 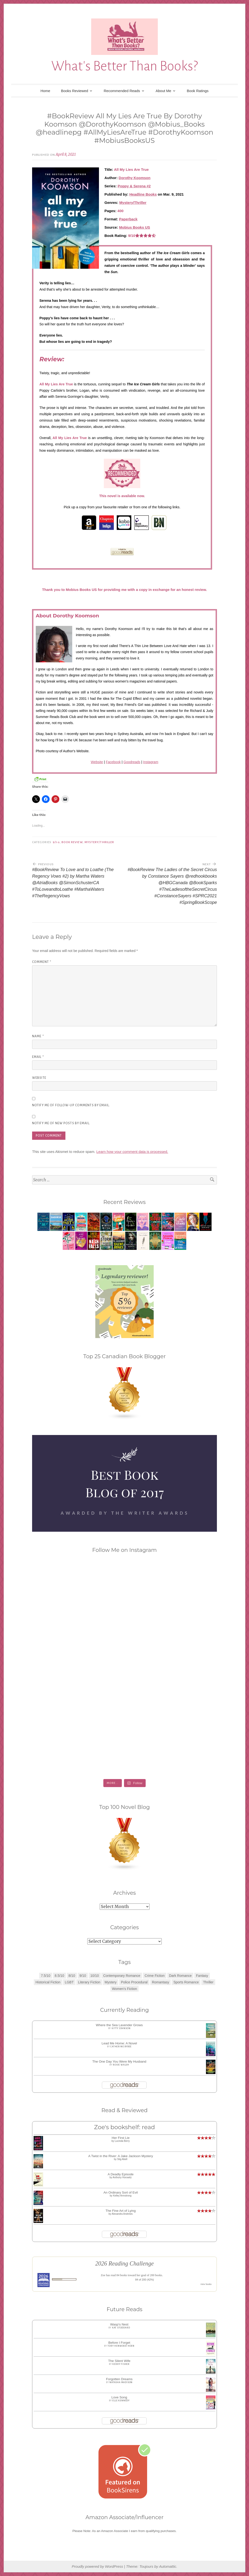 What do you see at coordinates (74, 91) in the screenshot?
I see `Books Reviewed` at bounding box center [74, 91].